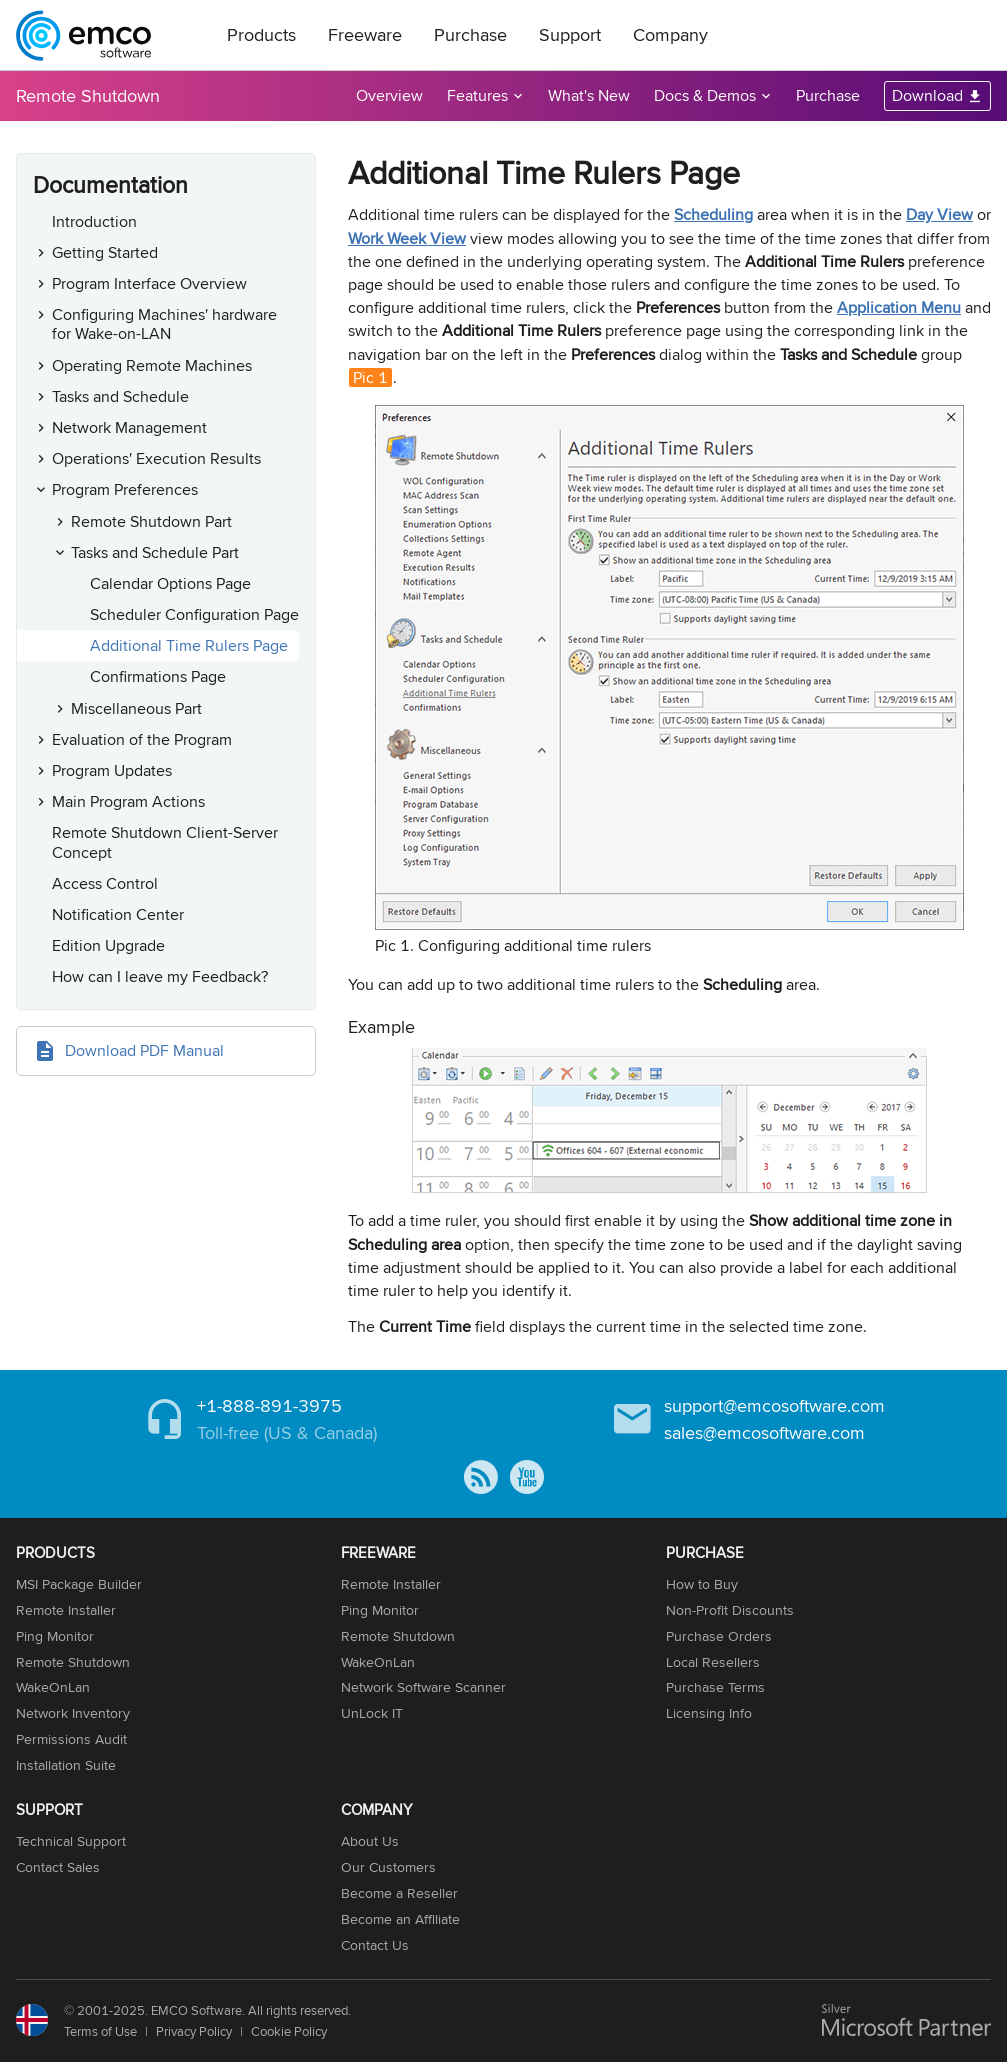 The image size is (1007, 2062). Describe the element at coordinates (670, 34) in the screenshot. I see `Company` at that location.